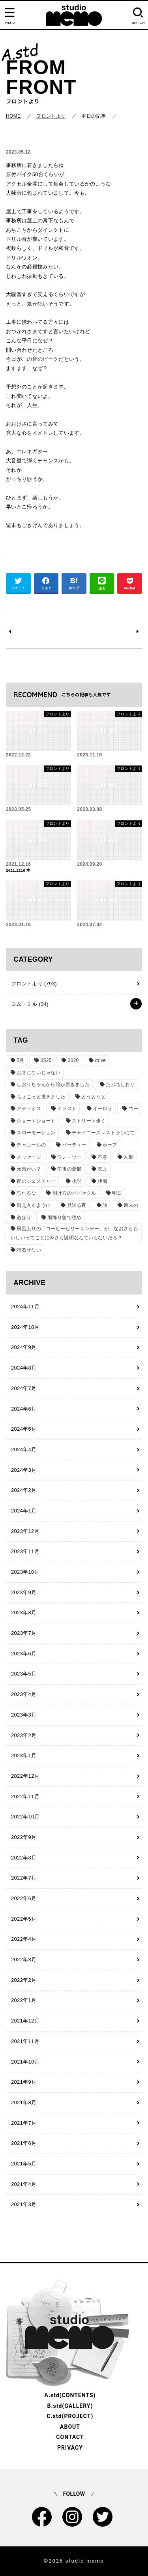 This screenshot has width=148, height=2576. What do you see at coordinates (23, 1837) in the screenshot?
I see `2022年9月` at bounding box center [23, 1837].